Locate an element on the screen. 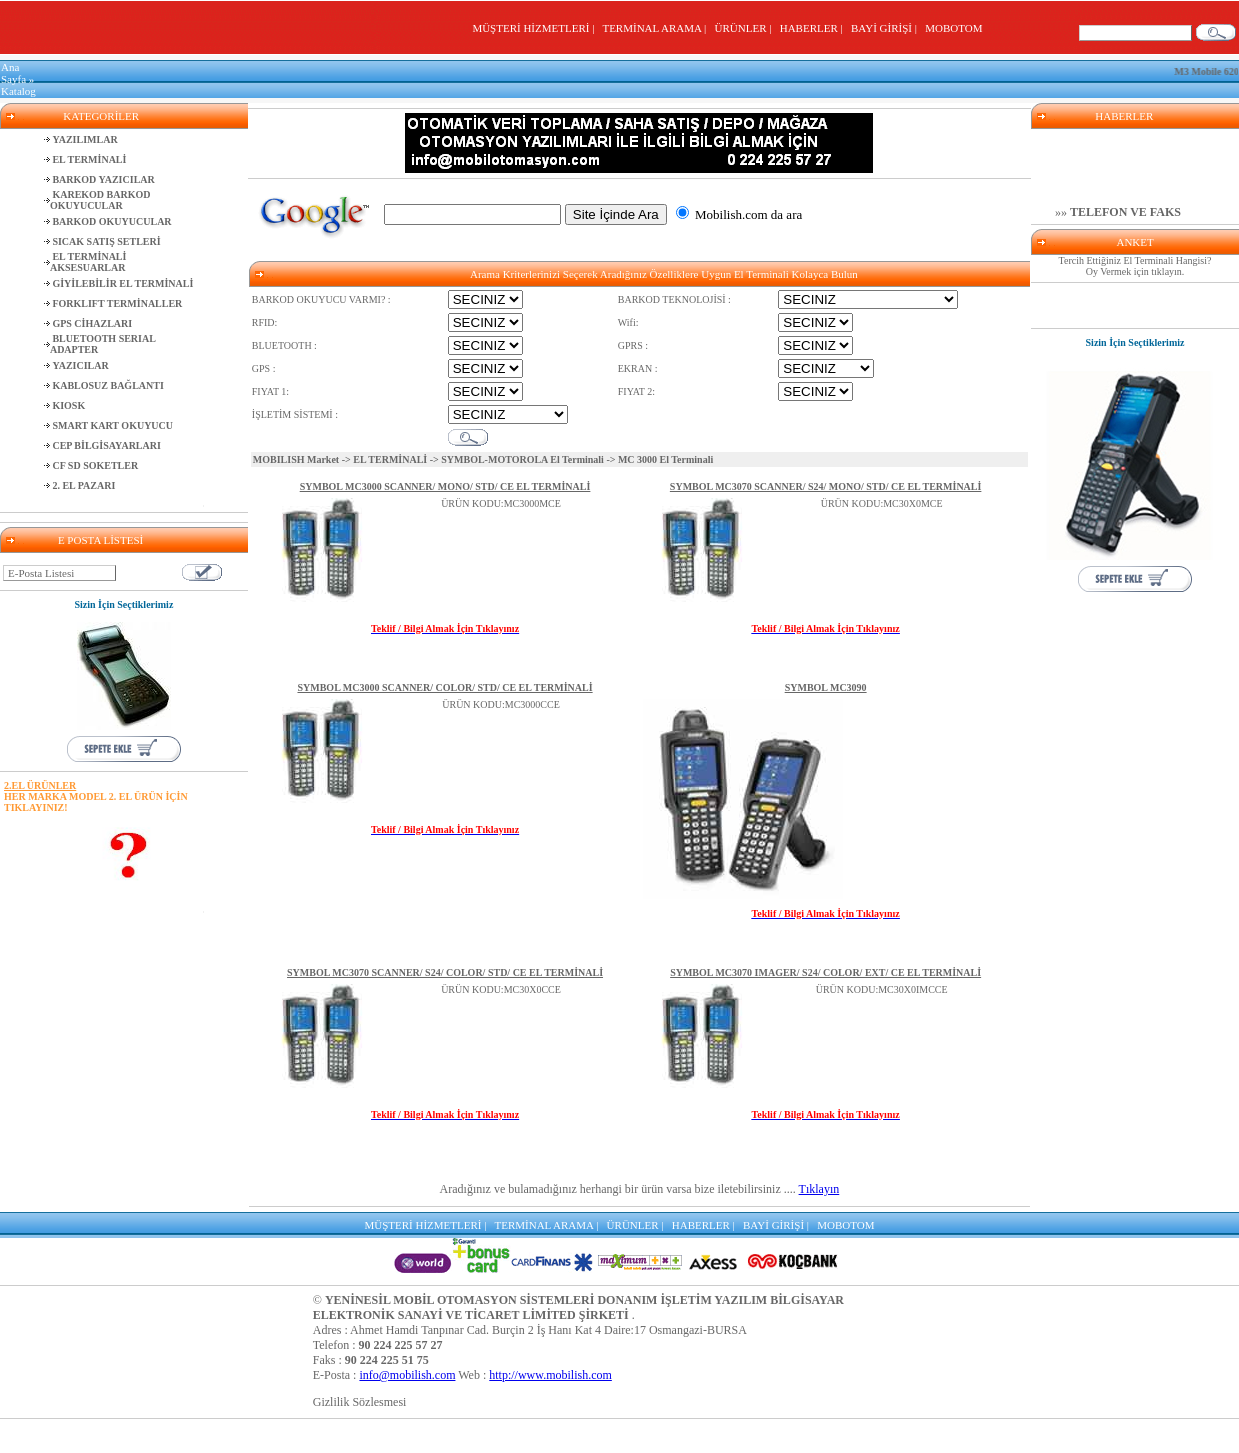  TERMİNAL ARAMA | is located at coordinates (656, 28).